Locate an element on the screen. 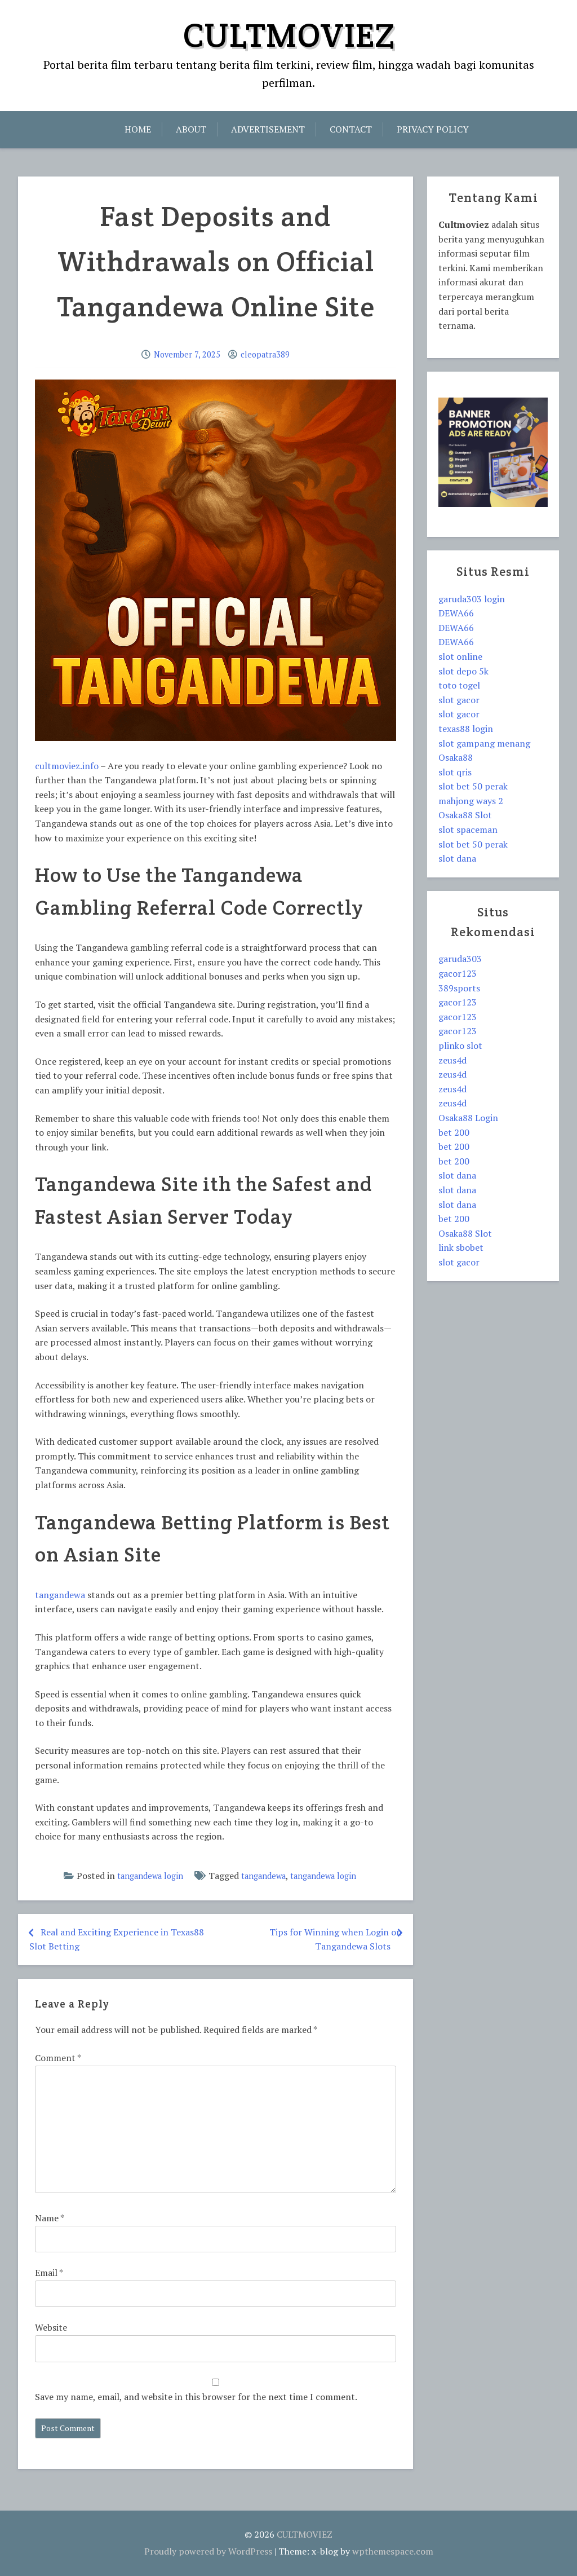 The height and width of the screenshot is (2576, 577). Osaka88 Slot is located at coordinates (465, 815).